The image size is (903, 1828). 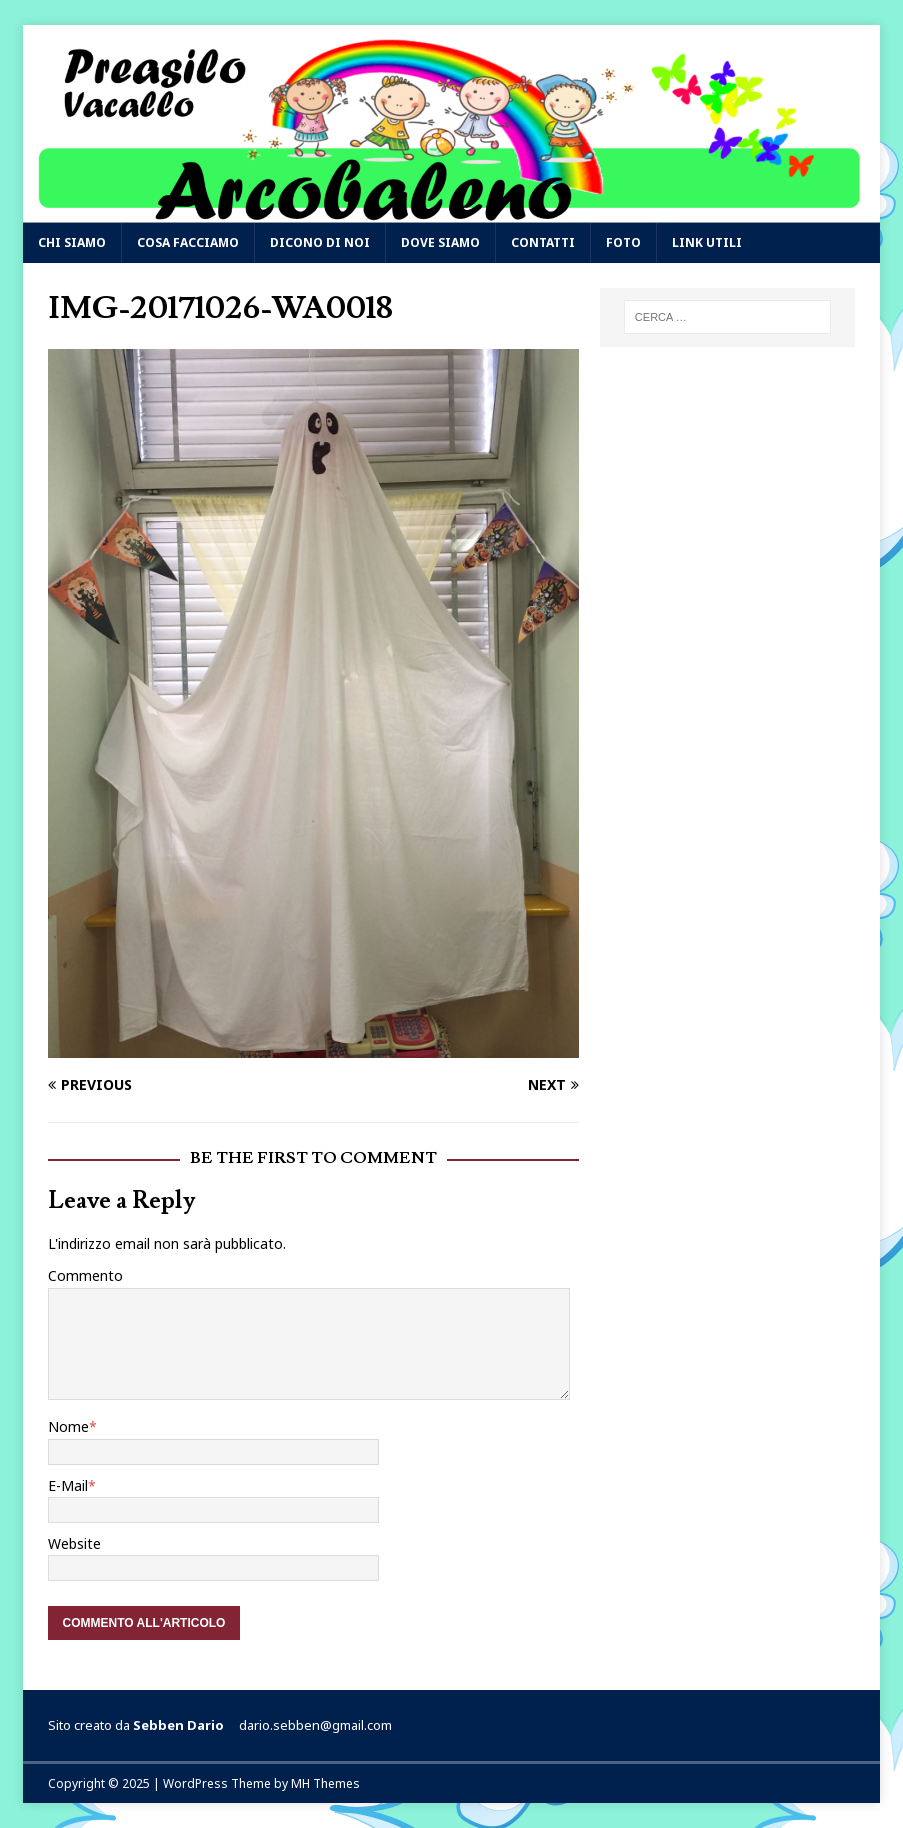 I want to click on Cosa facciamo, so click(x=188, y=242).